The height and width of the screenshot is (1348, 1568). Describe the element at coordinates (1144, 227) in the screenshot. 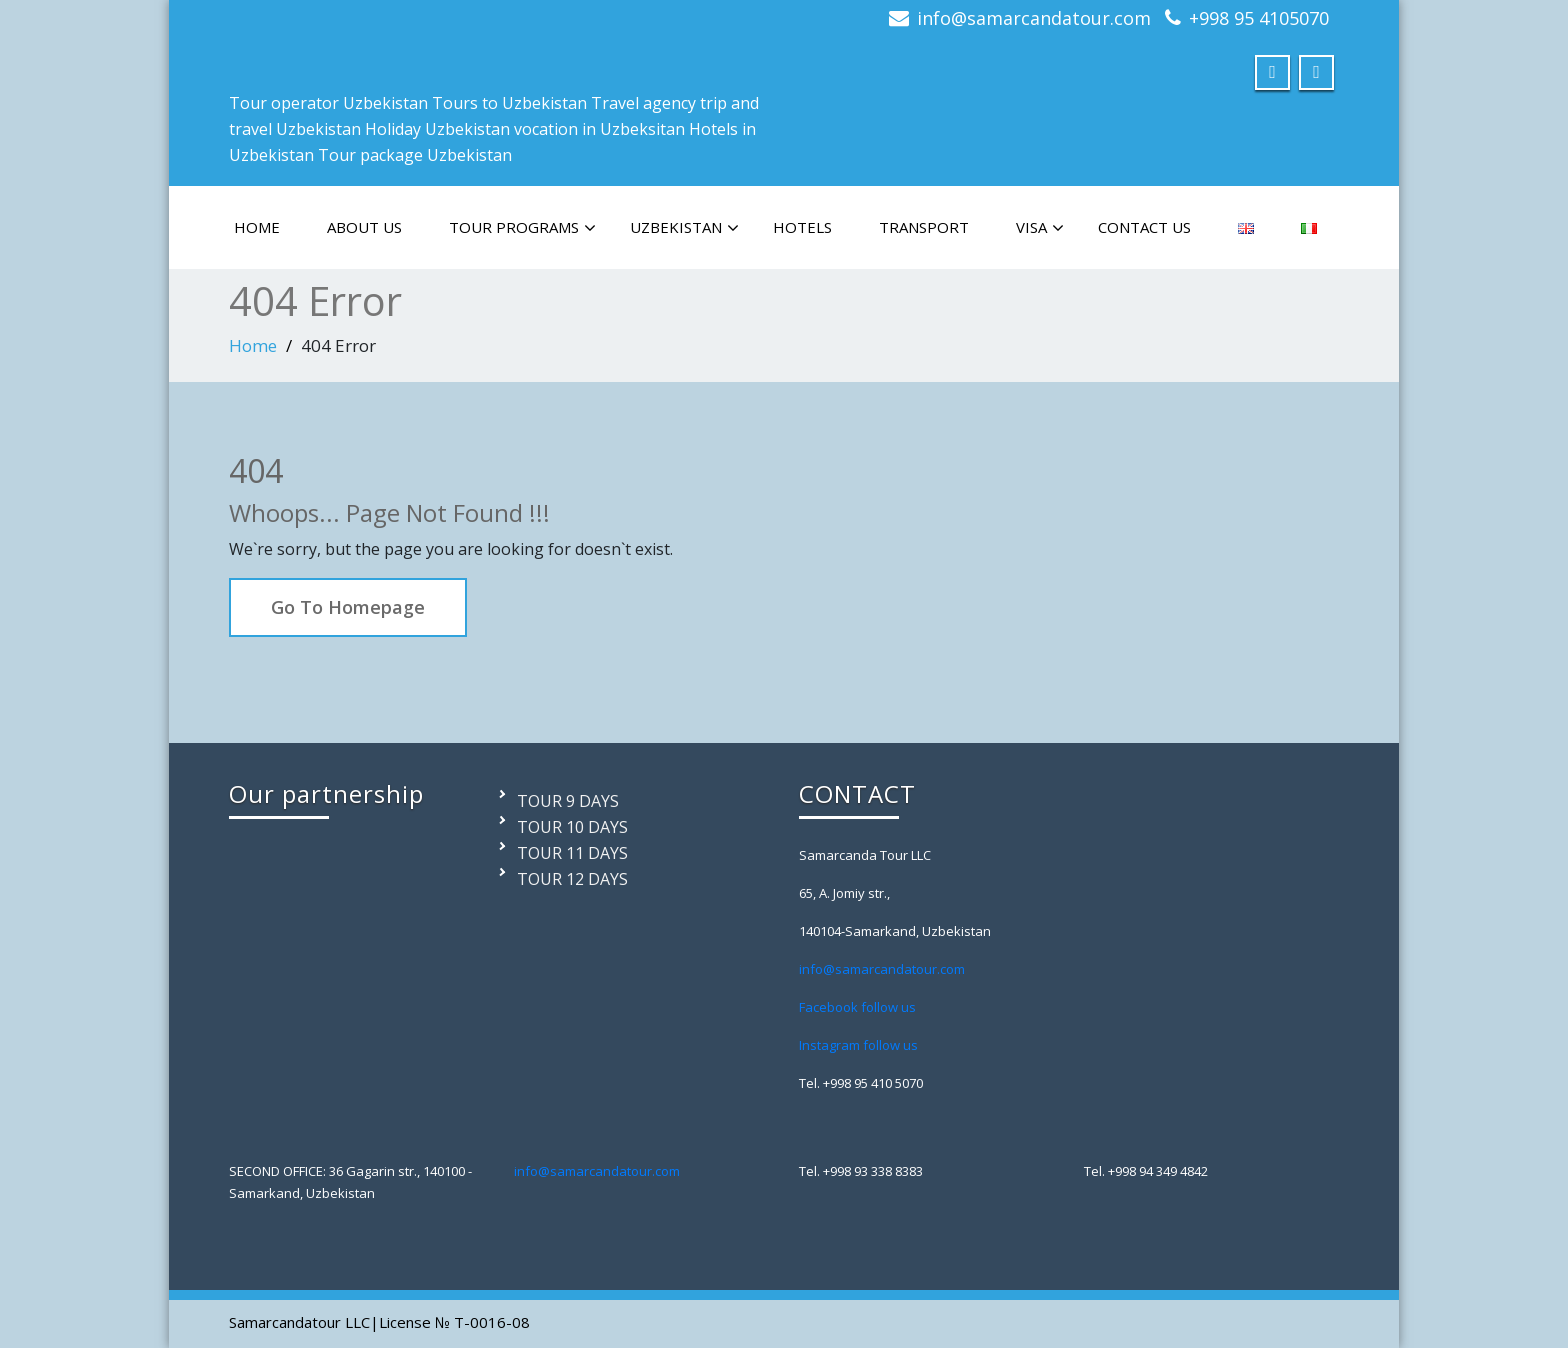

I see `CONTACT US` at that location.